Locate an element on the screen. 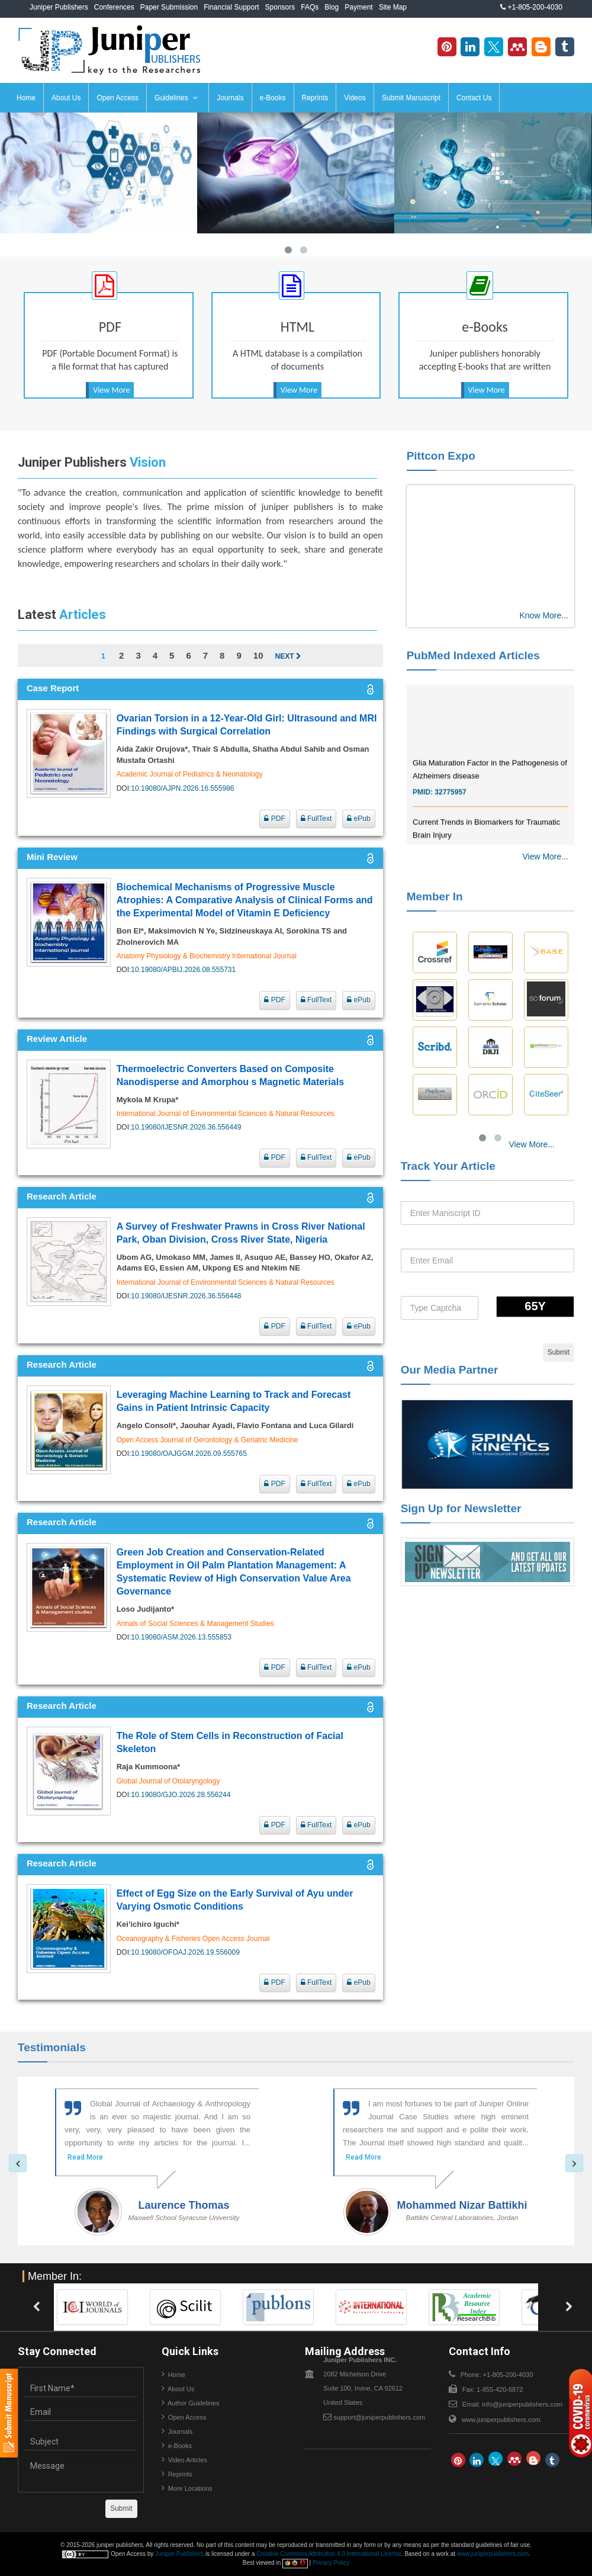  FullText is located at coordinates (316, 818).